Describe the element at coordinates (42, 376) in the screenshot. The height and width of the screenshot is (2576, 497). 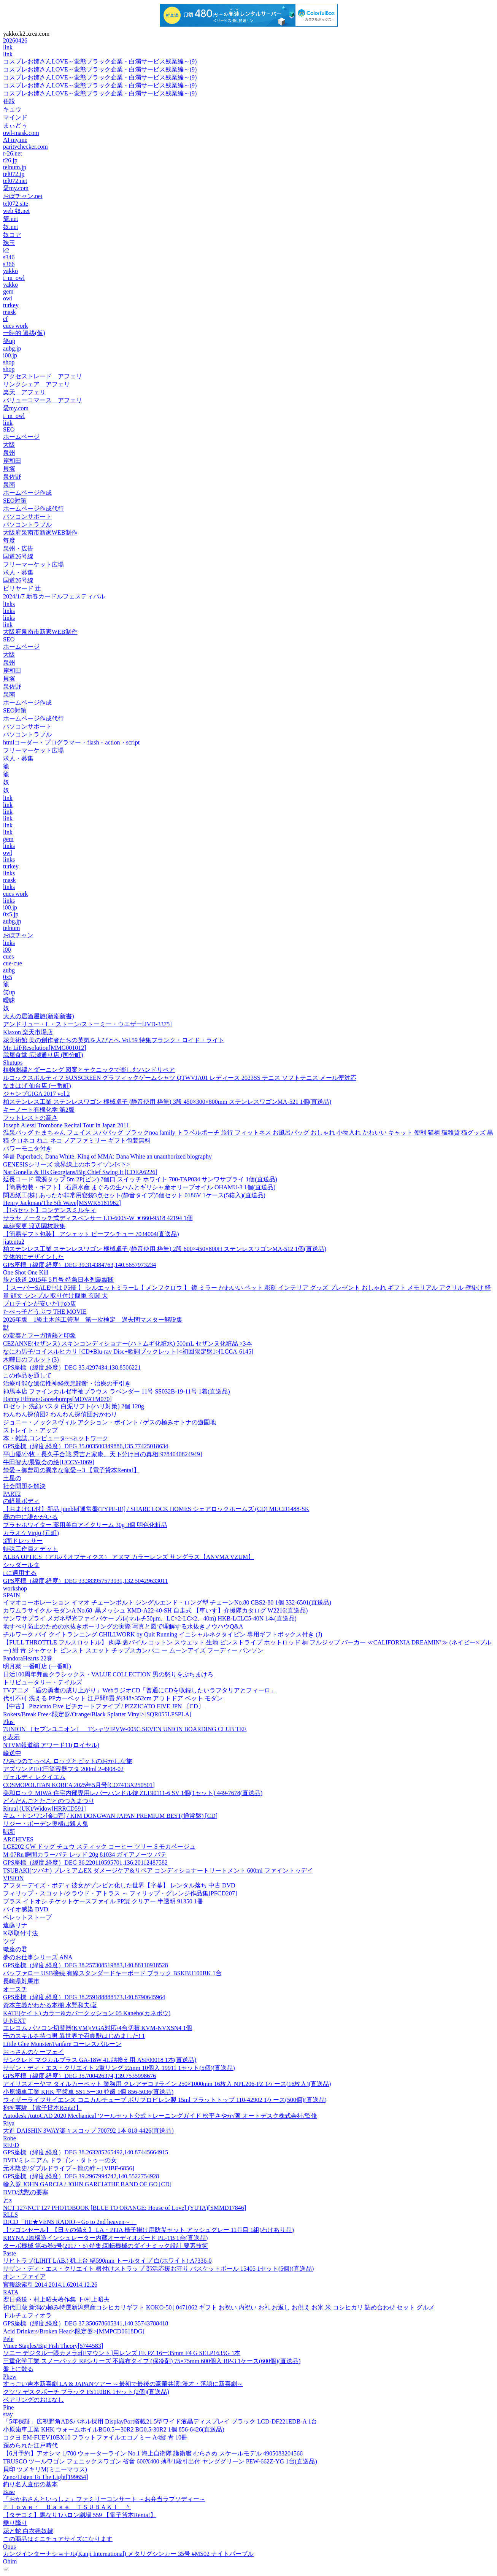
I see `アクセストレード アフェリ` at that location.